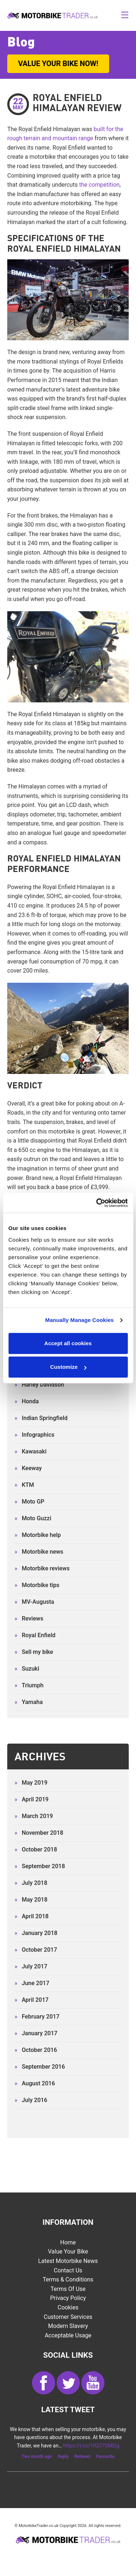  I want to click on July 2018, so click(31, 1882).